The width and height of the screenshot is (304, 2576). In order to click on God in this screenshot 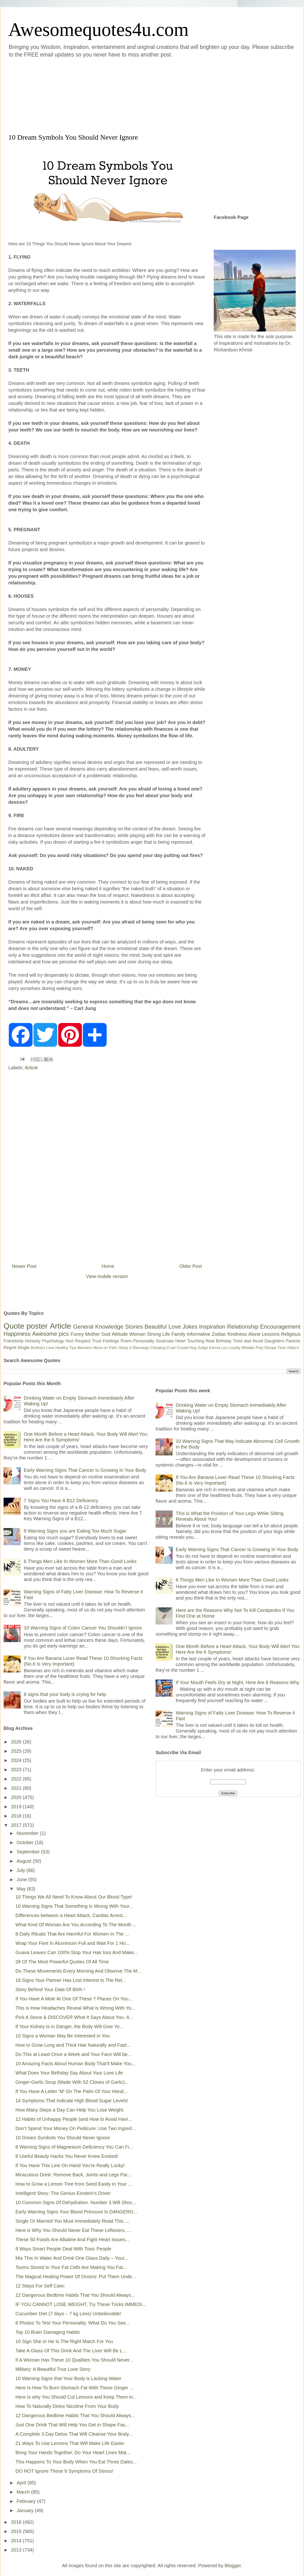, I will do `click(105, 1334)`.